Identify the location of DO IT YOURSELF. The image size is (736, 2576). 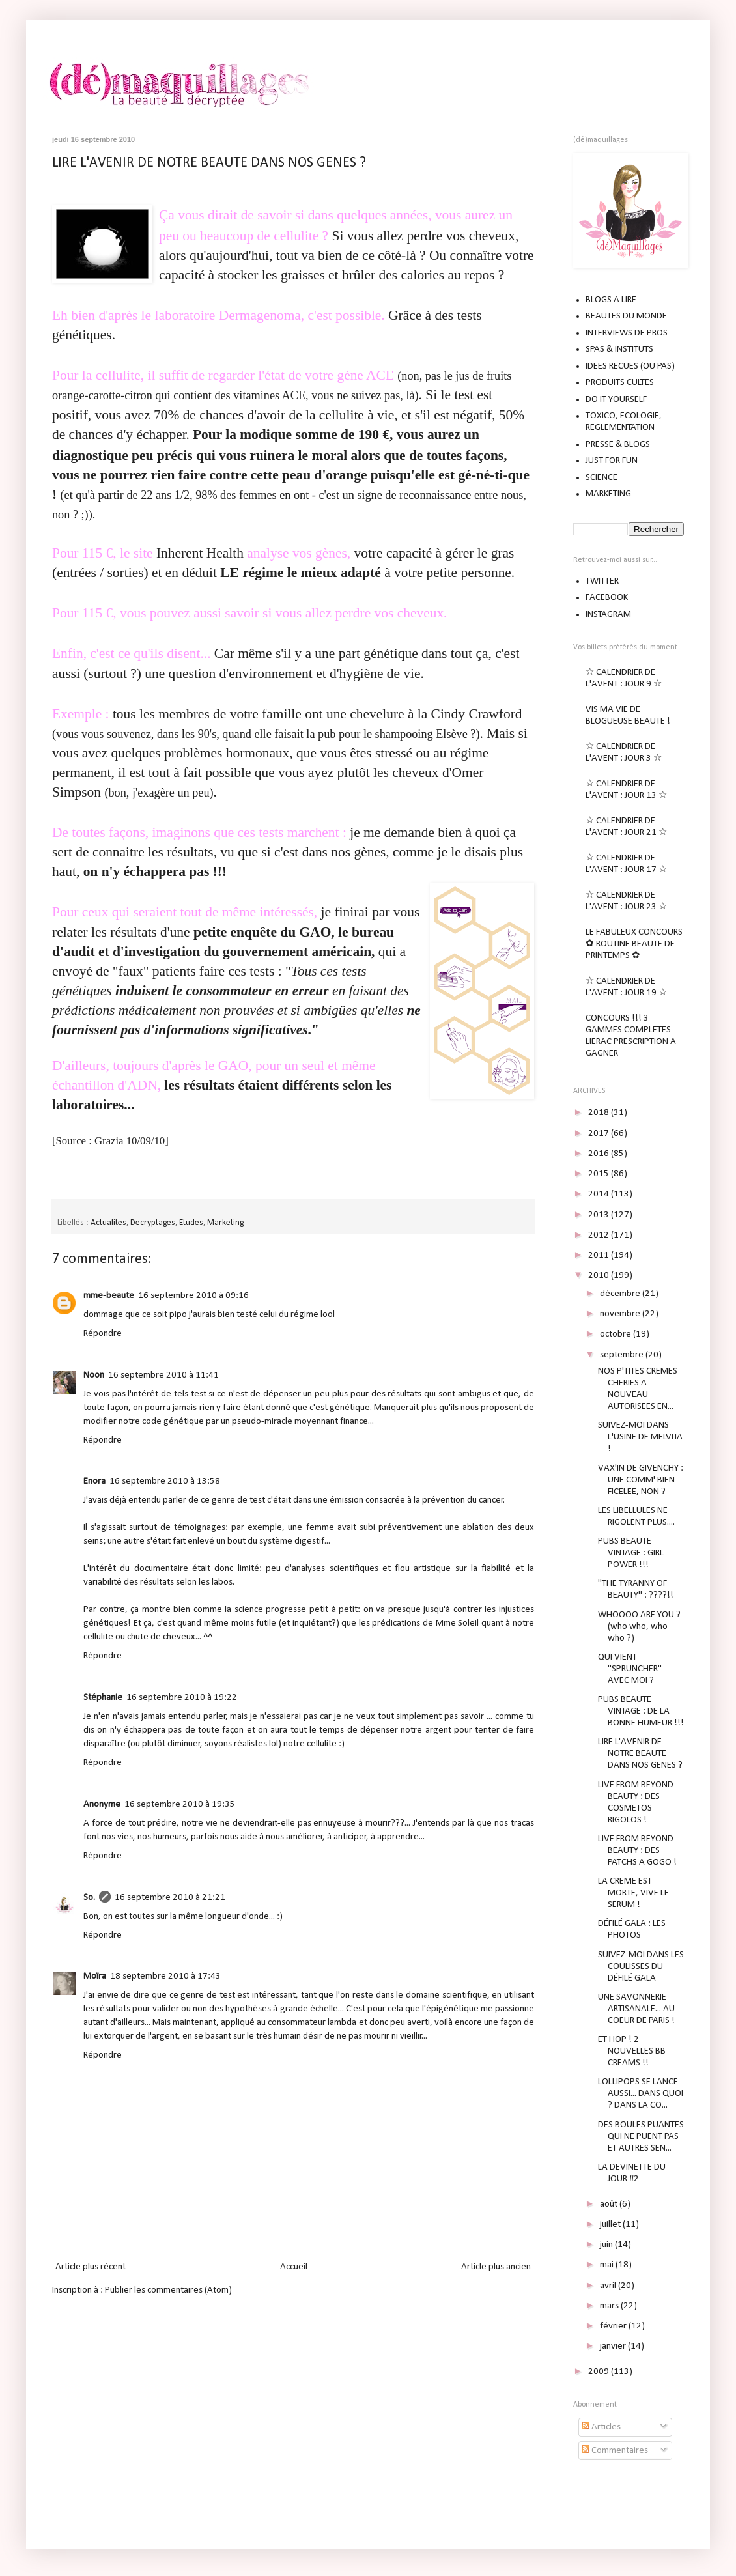
(616, 399).